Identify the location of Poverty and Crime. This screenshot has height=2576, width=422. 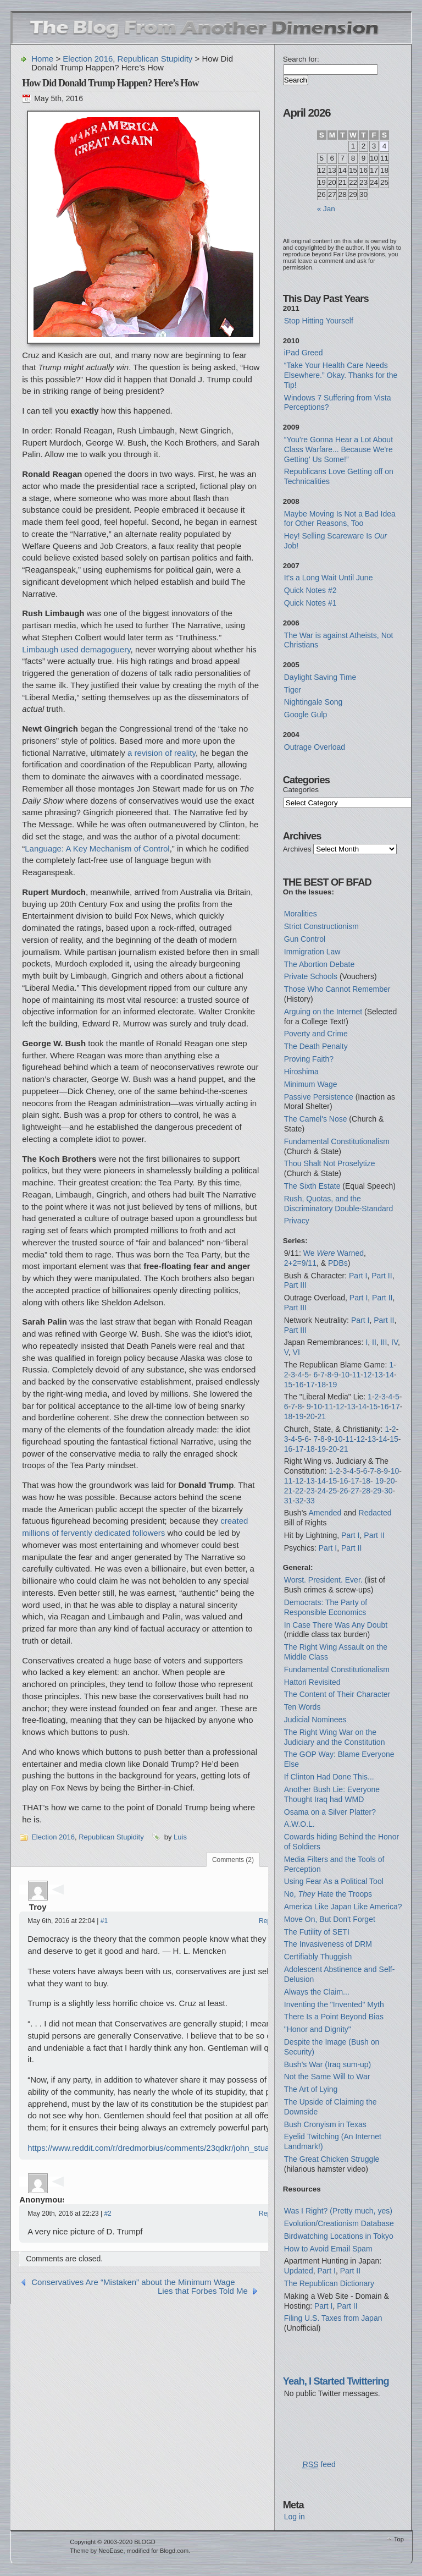
(316, 1033).